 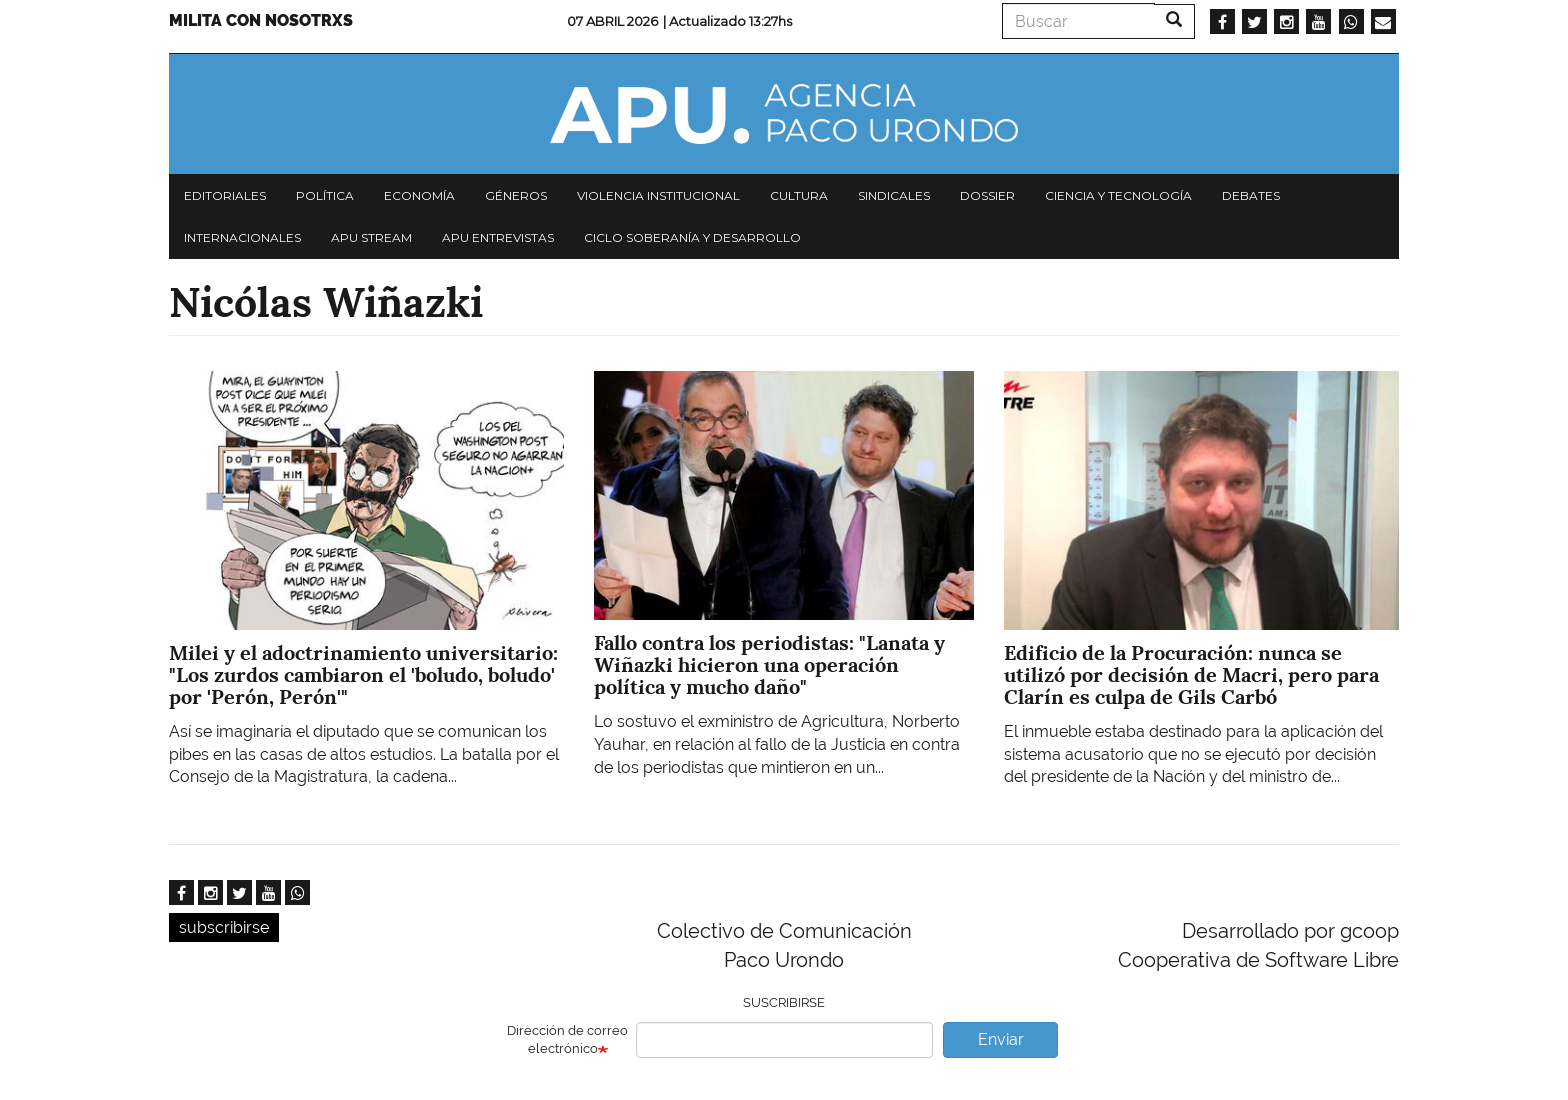 I want to click on Dossier, so click(x=987, y=195).